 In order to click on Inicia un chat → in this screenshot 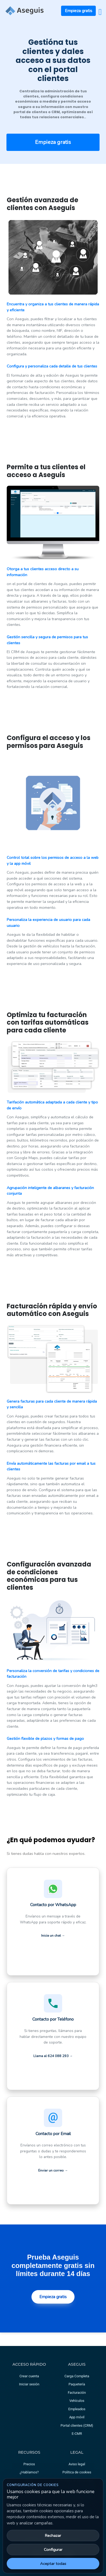, I will do `click(53, 1935)`.